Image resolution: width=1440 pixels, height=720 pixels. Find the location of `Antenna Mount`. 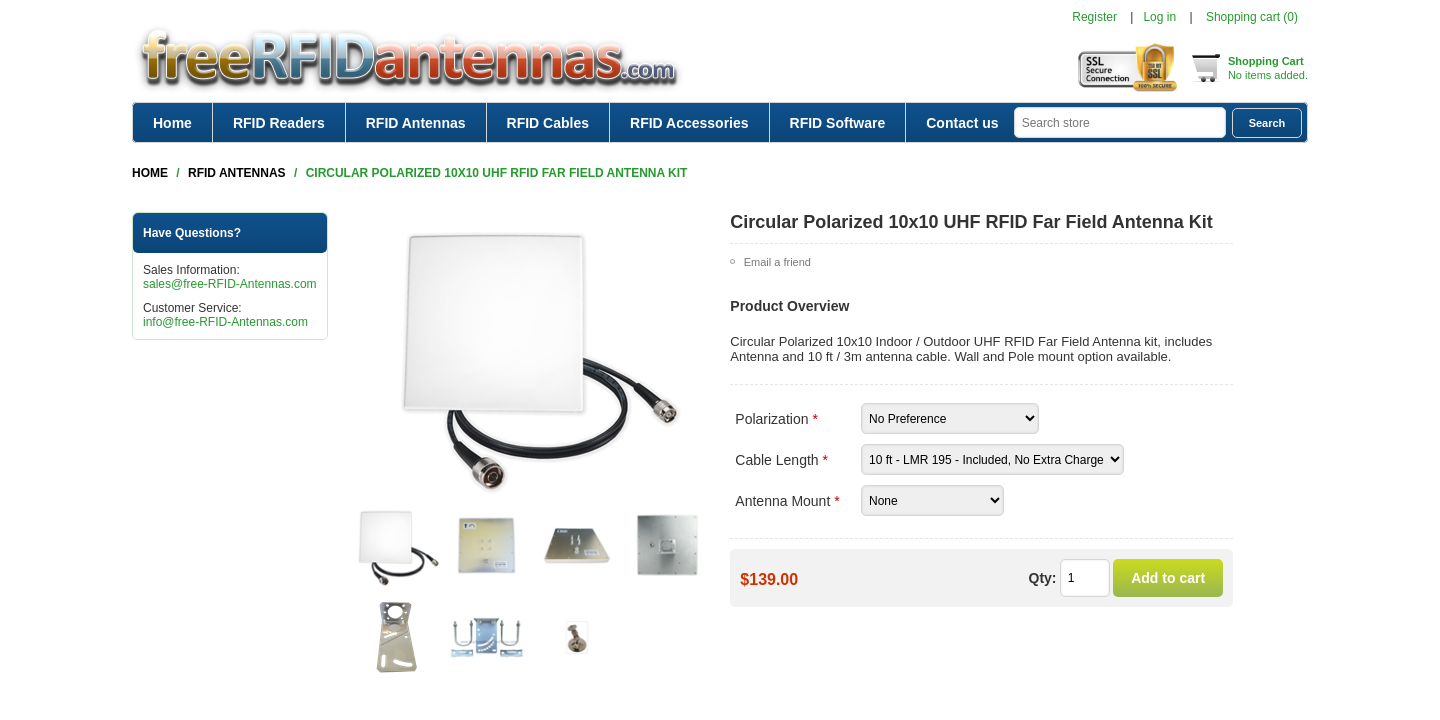

Antenna Mount is located at coordinates (784, 501).